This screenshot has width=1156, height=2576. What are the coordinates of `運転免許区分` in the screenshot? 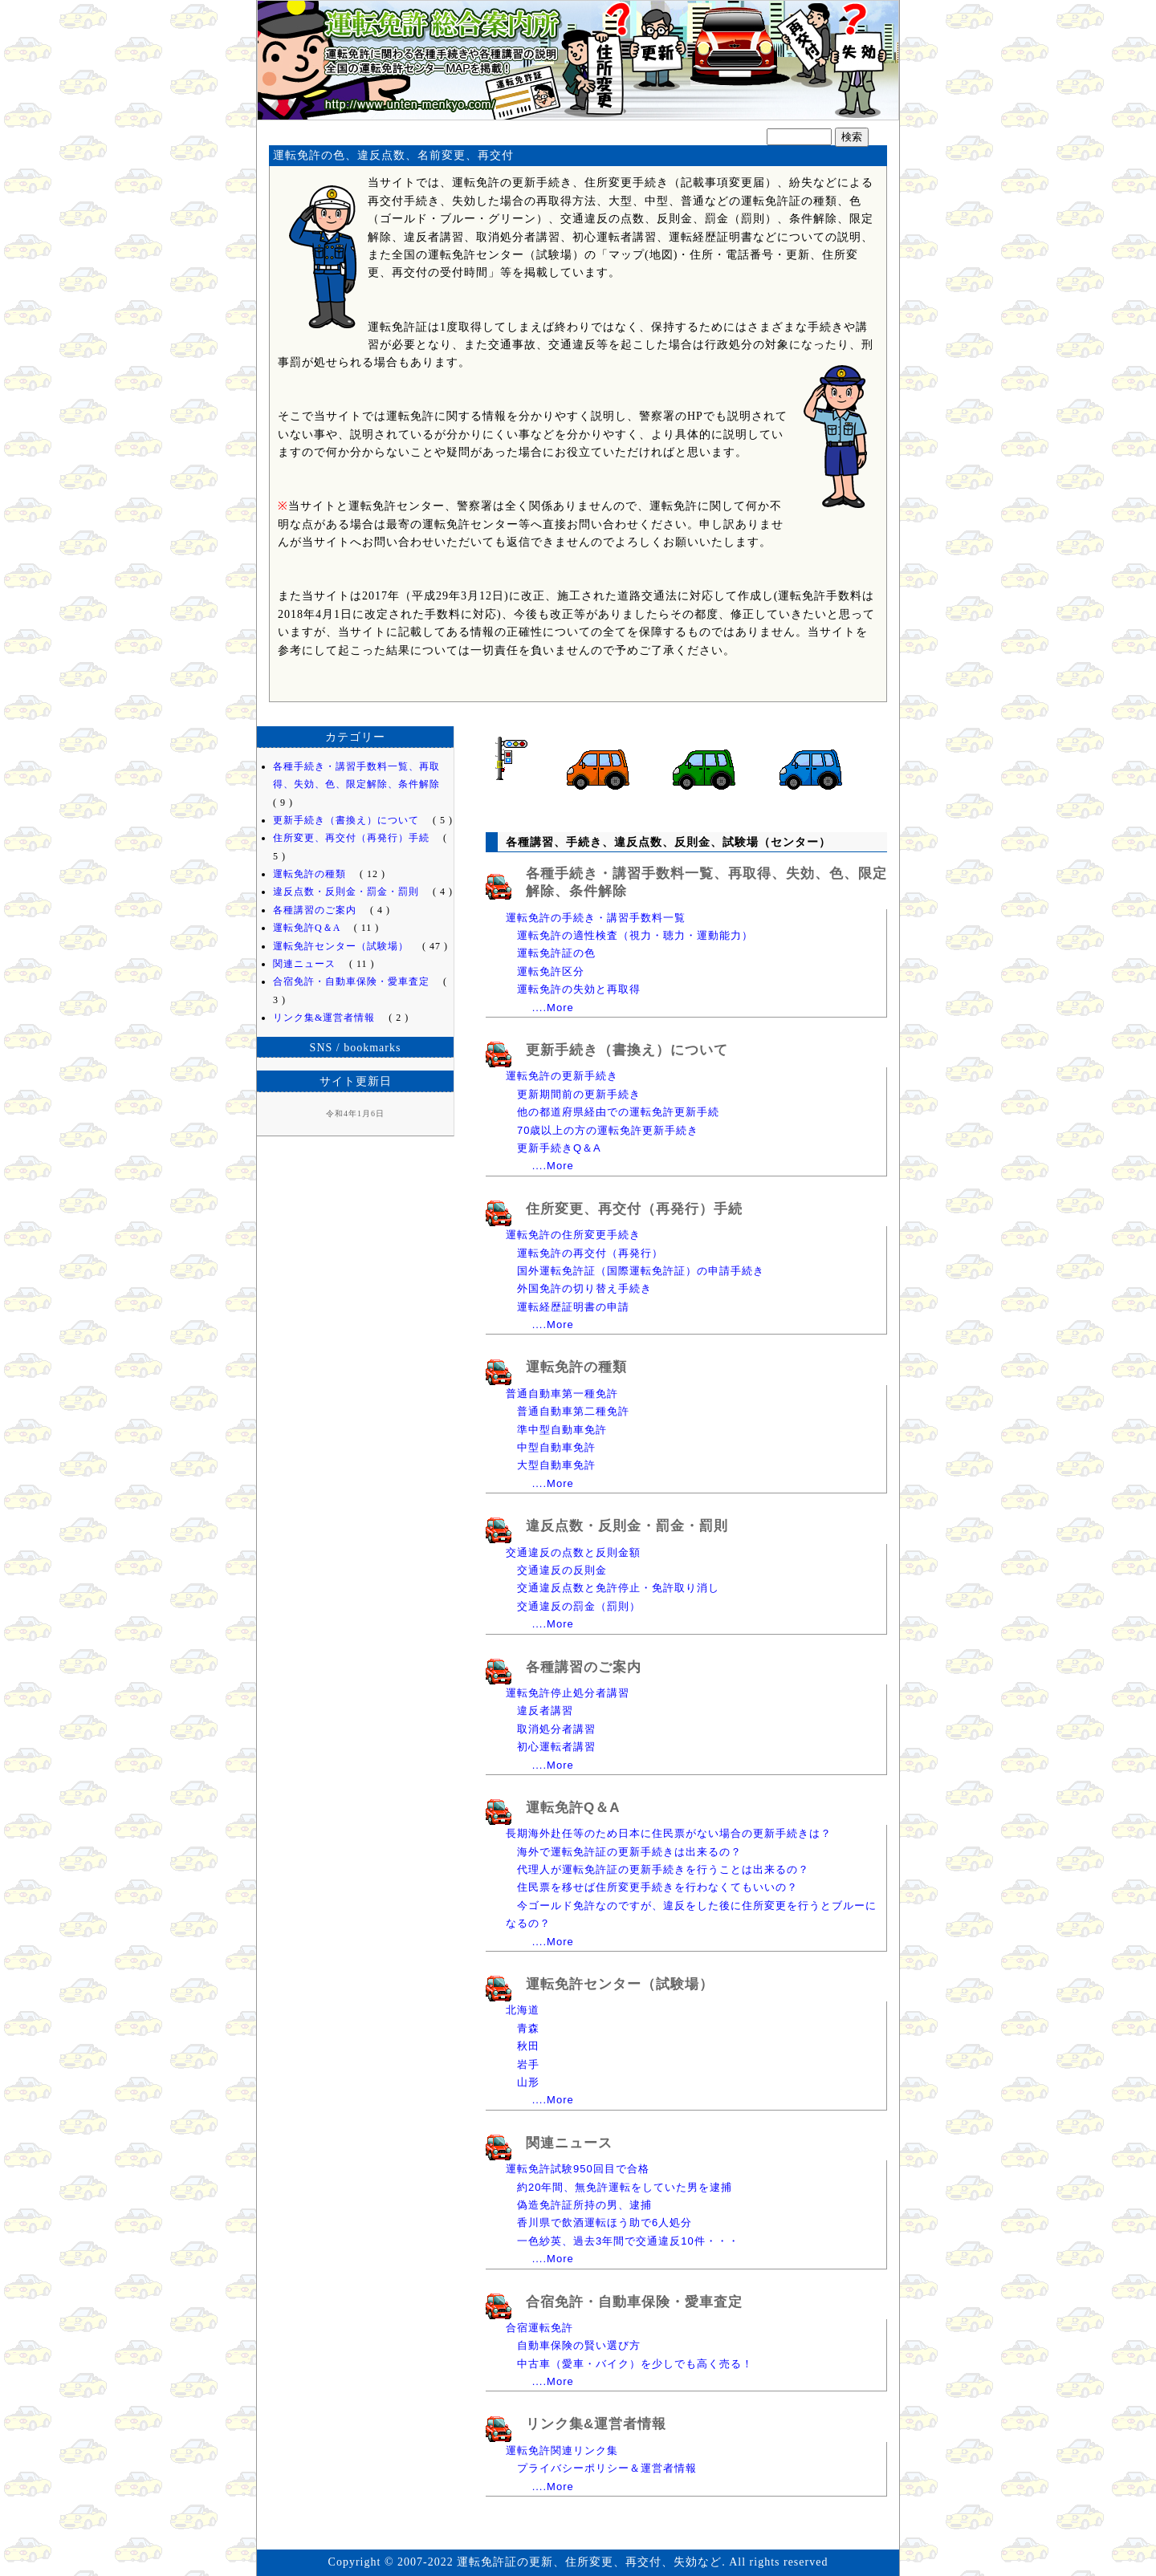 It's located at (550, 971).